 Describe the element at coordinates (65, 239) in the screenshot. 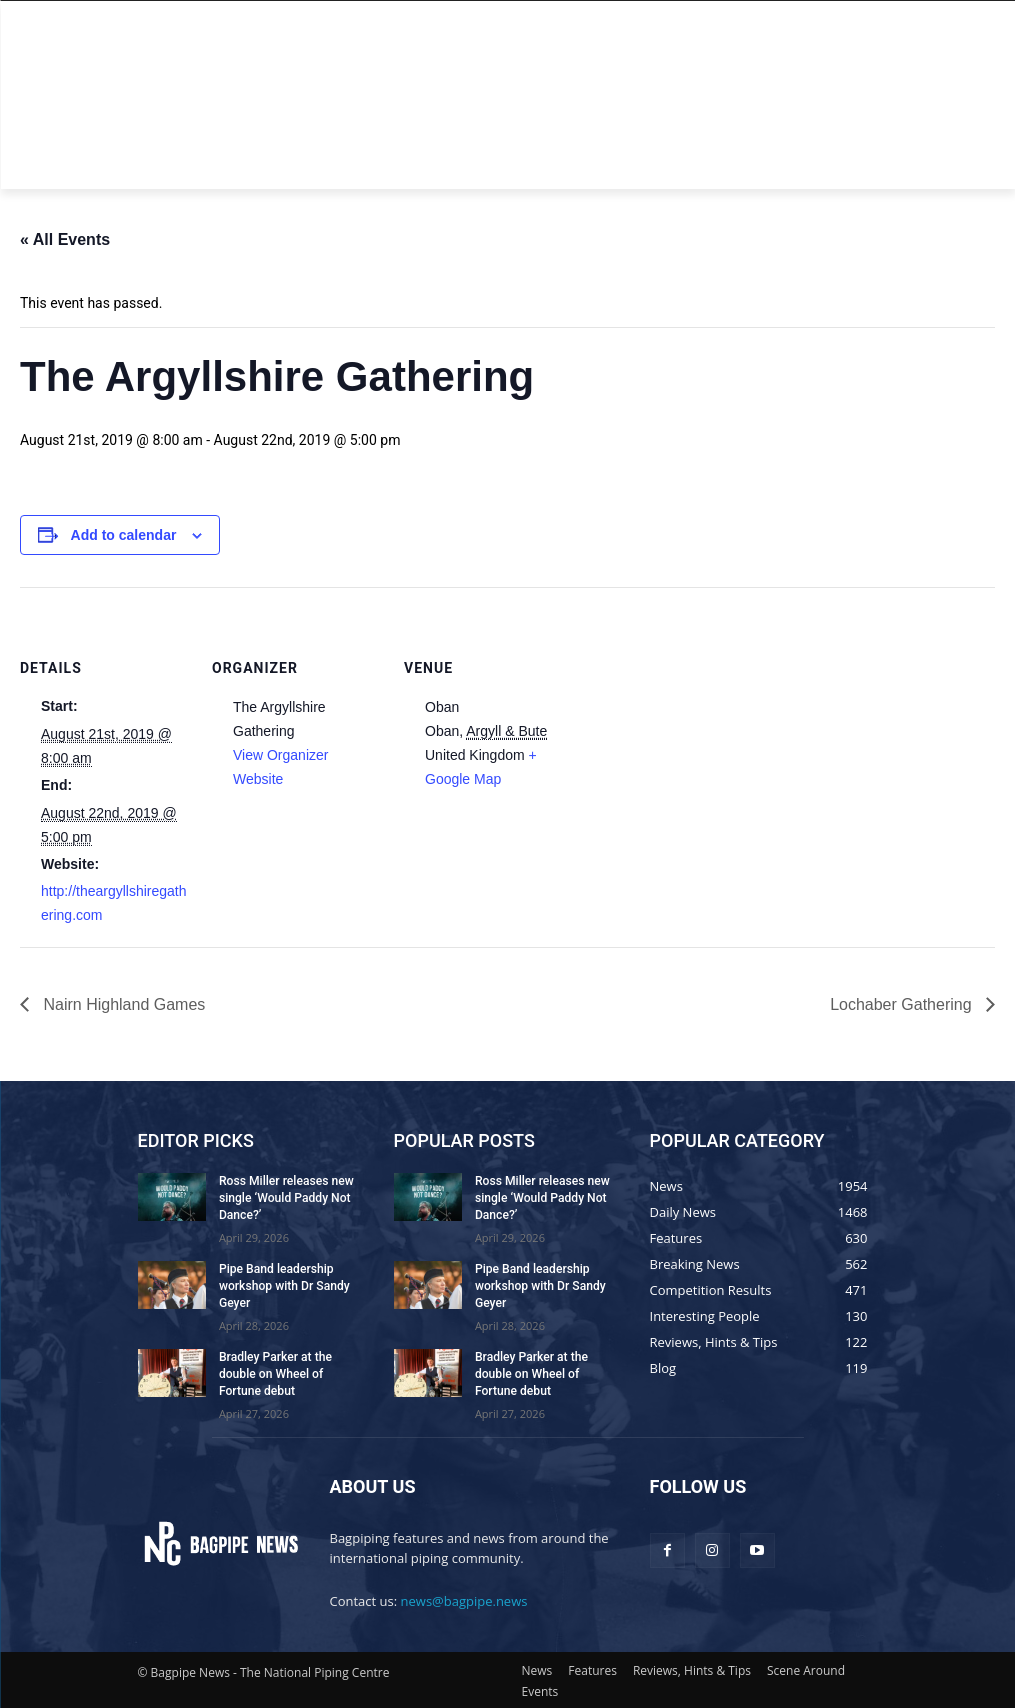

I see `« All Events` at that location.